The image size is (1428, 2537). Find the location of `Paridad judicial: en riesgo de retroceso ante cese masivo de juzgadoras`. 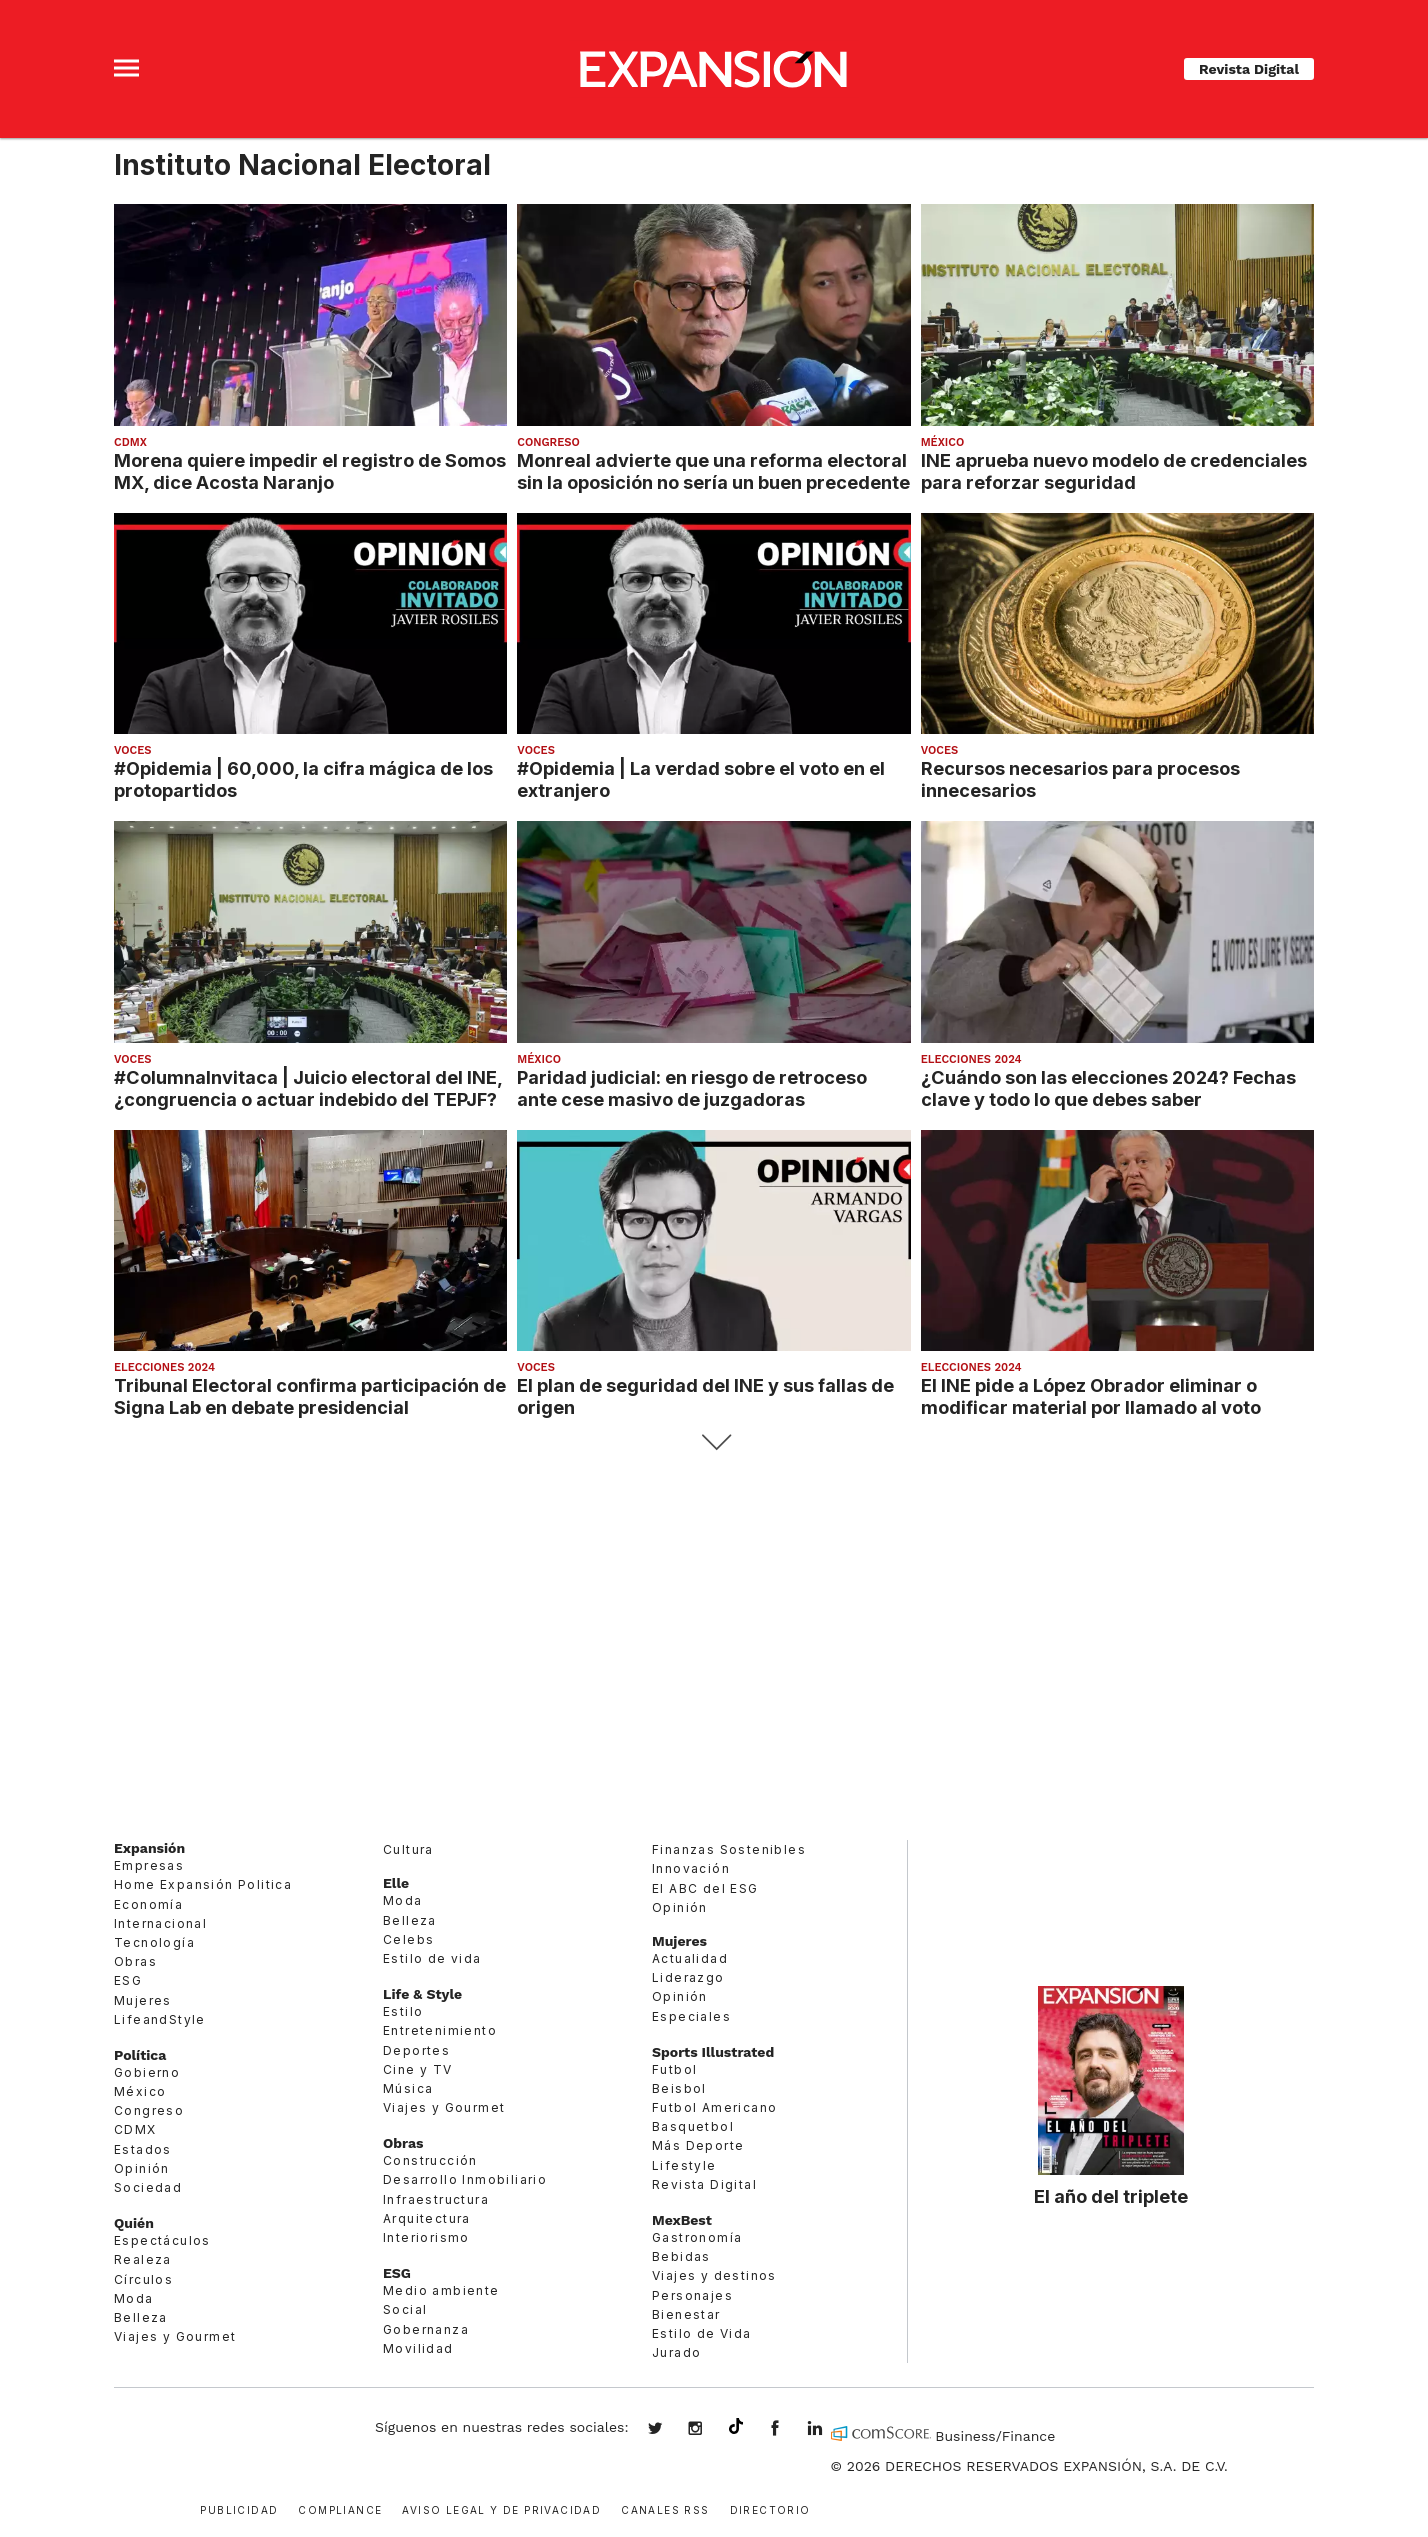

Paridad judicial: en riesgo de retroceso ante cese masivo de juzgadoras is located at coordinates (692, 1088).